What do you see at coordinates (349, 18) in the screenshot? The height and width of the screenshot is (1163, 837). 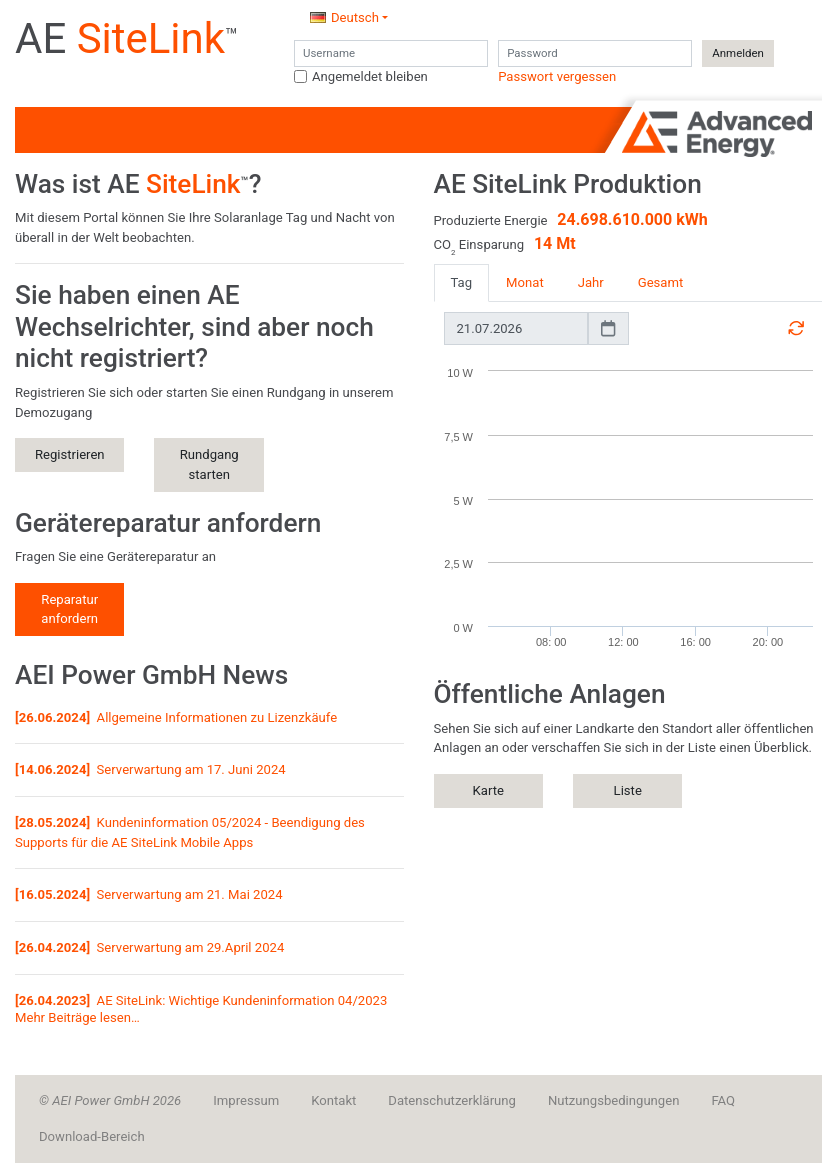 I see `[button]` at bounding box center [349, 18].